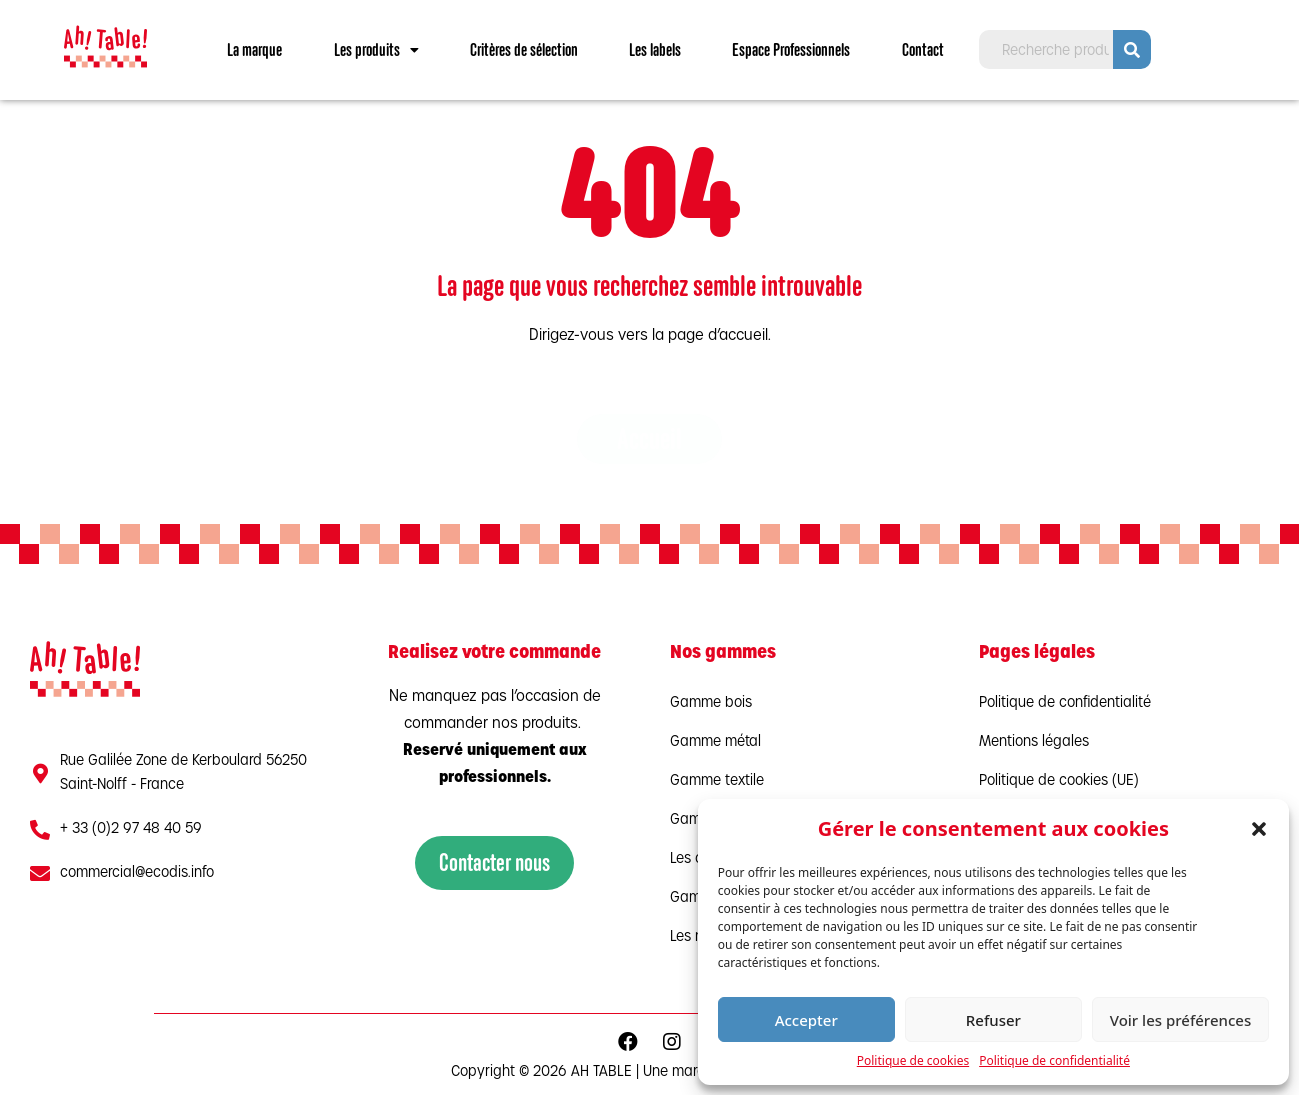  What do you see at coordinates (1259, 829) in the screenshot?
I see `[button]` at bounding box center [1259, 829].